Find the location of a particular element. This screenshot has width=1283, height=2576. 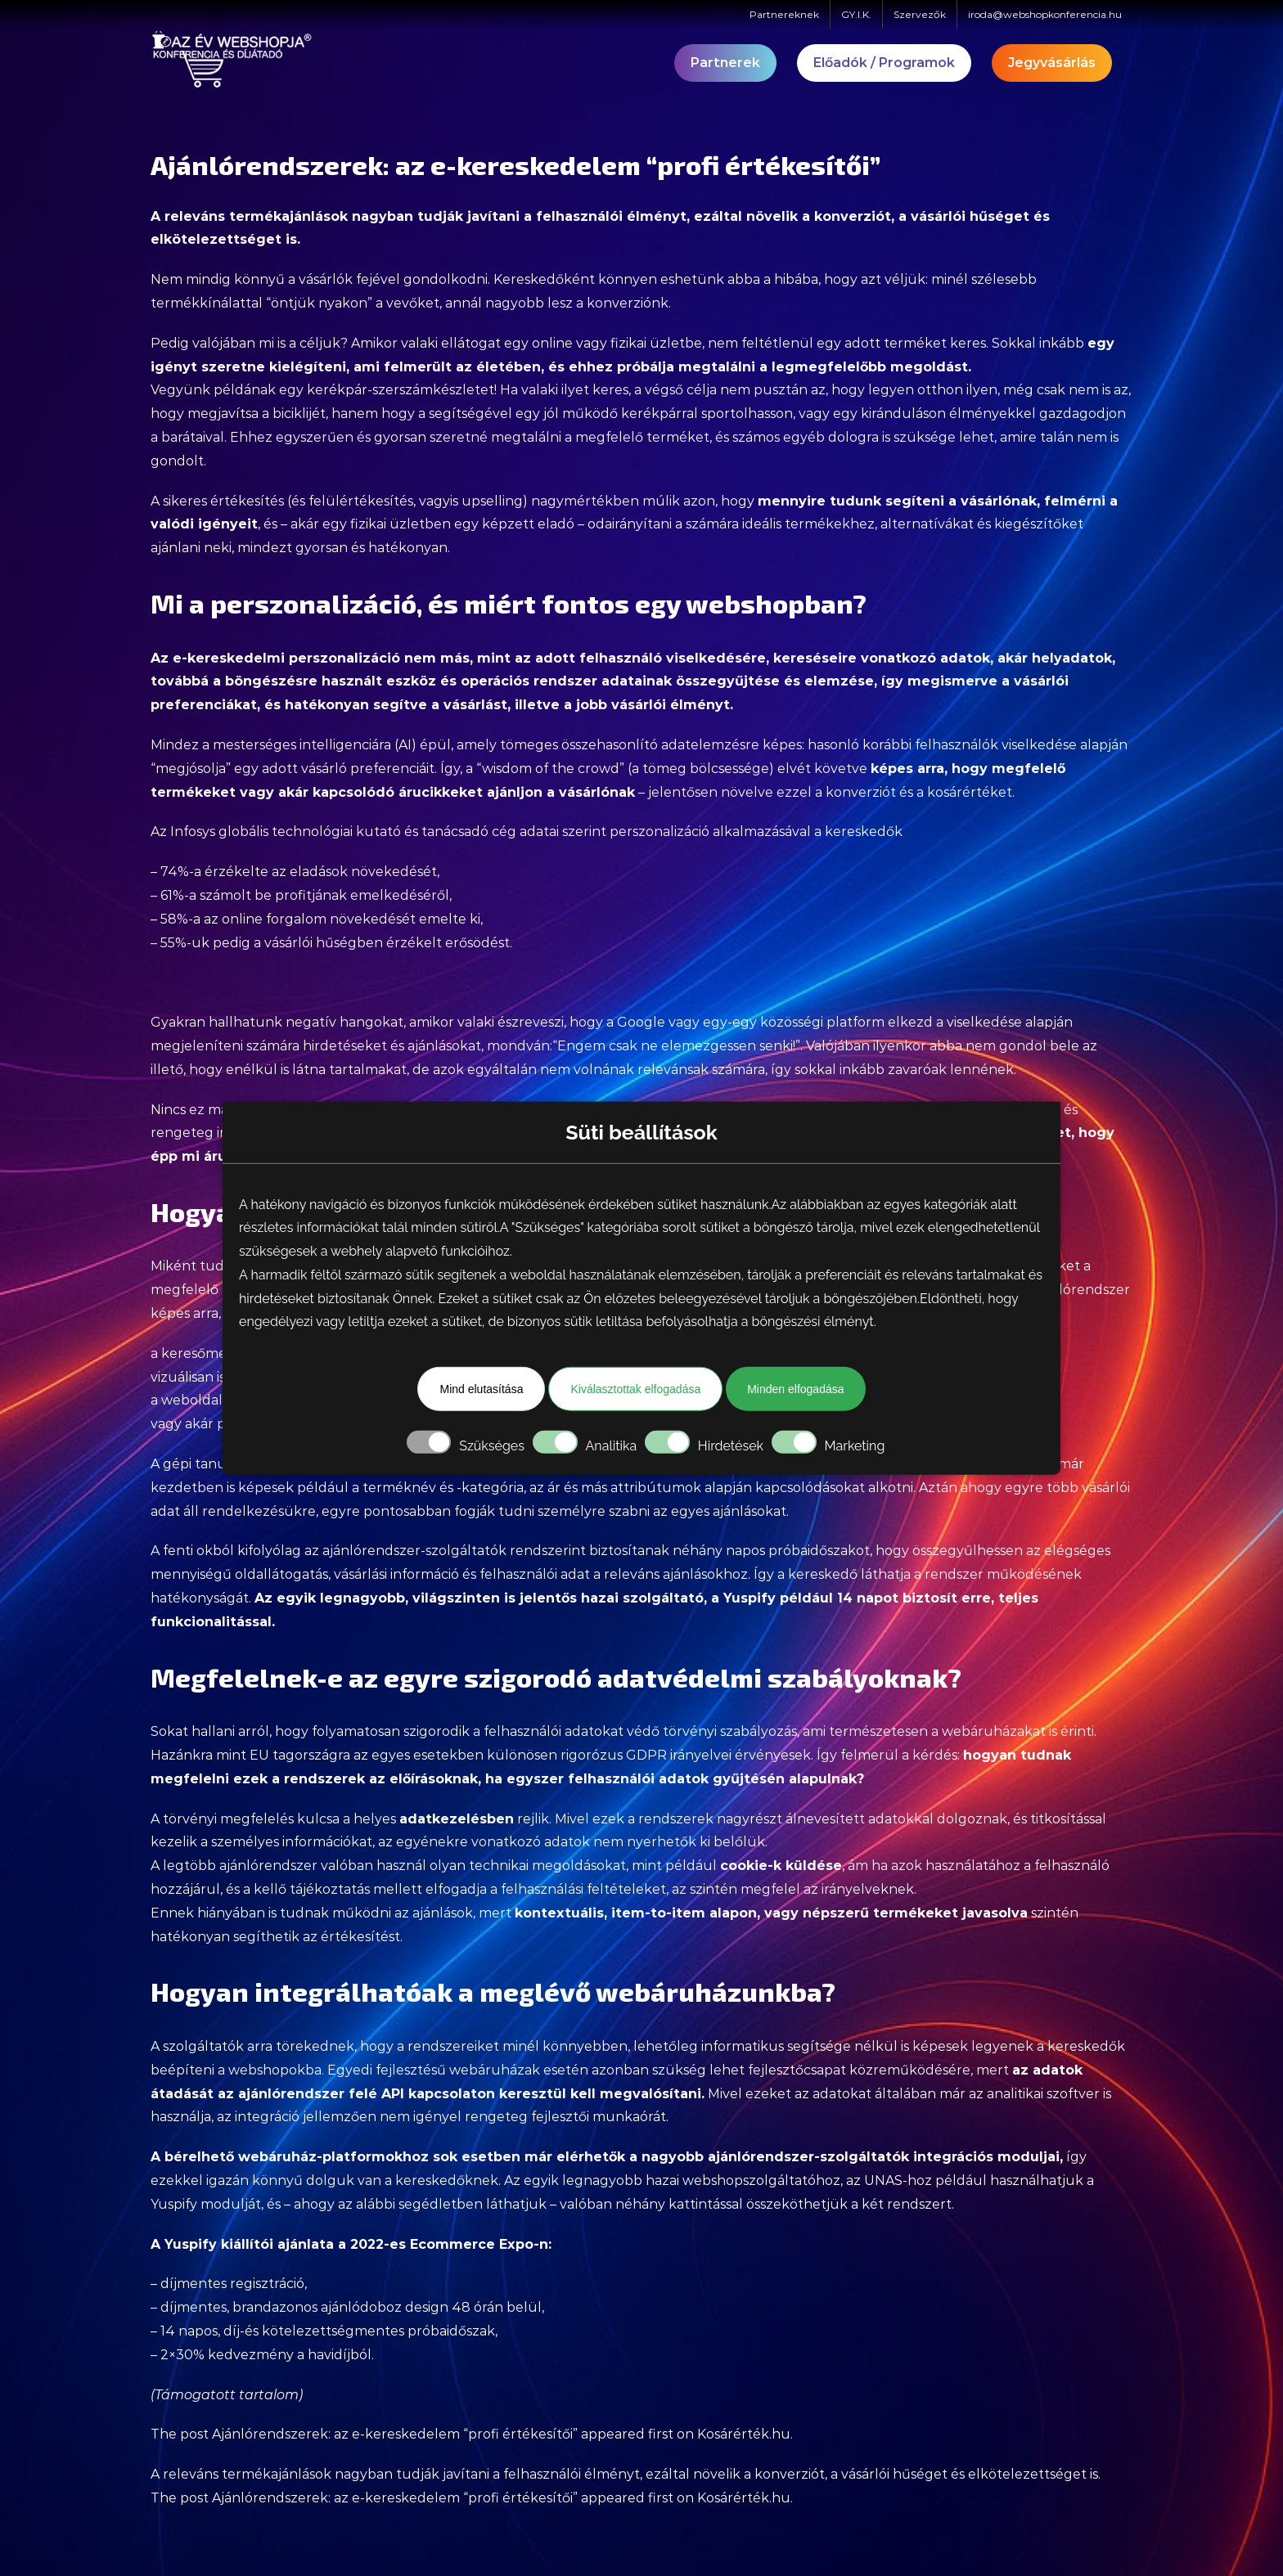

upselling is located at coordinates (492, 501).